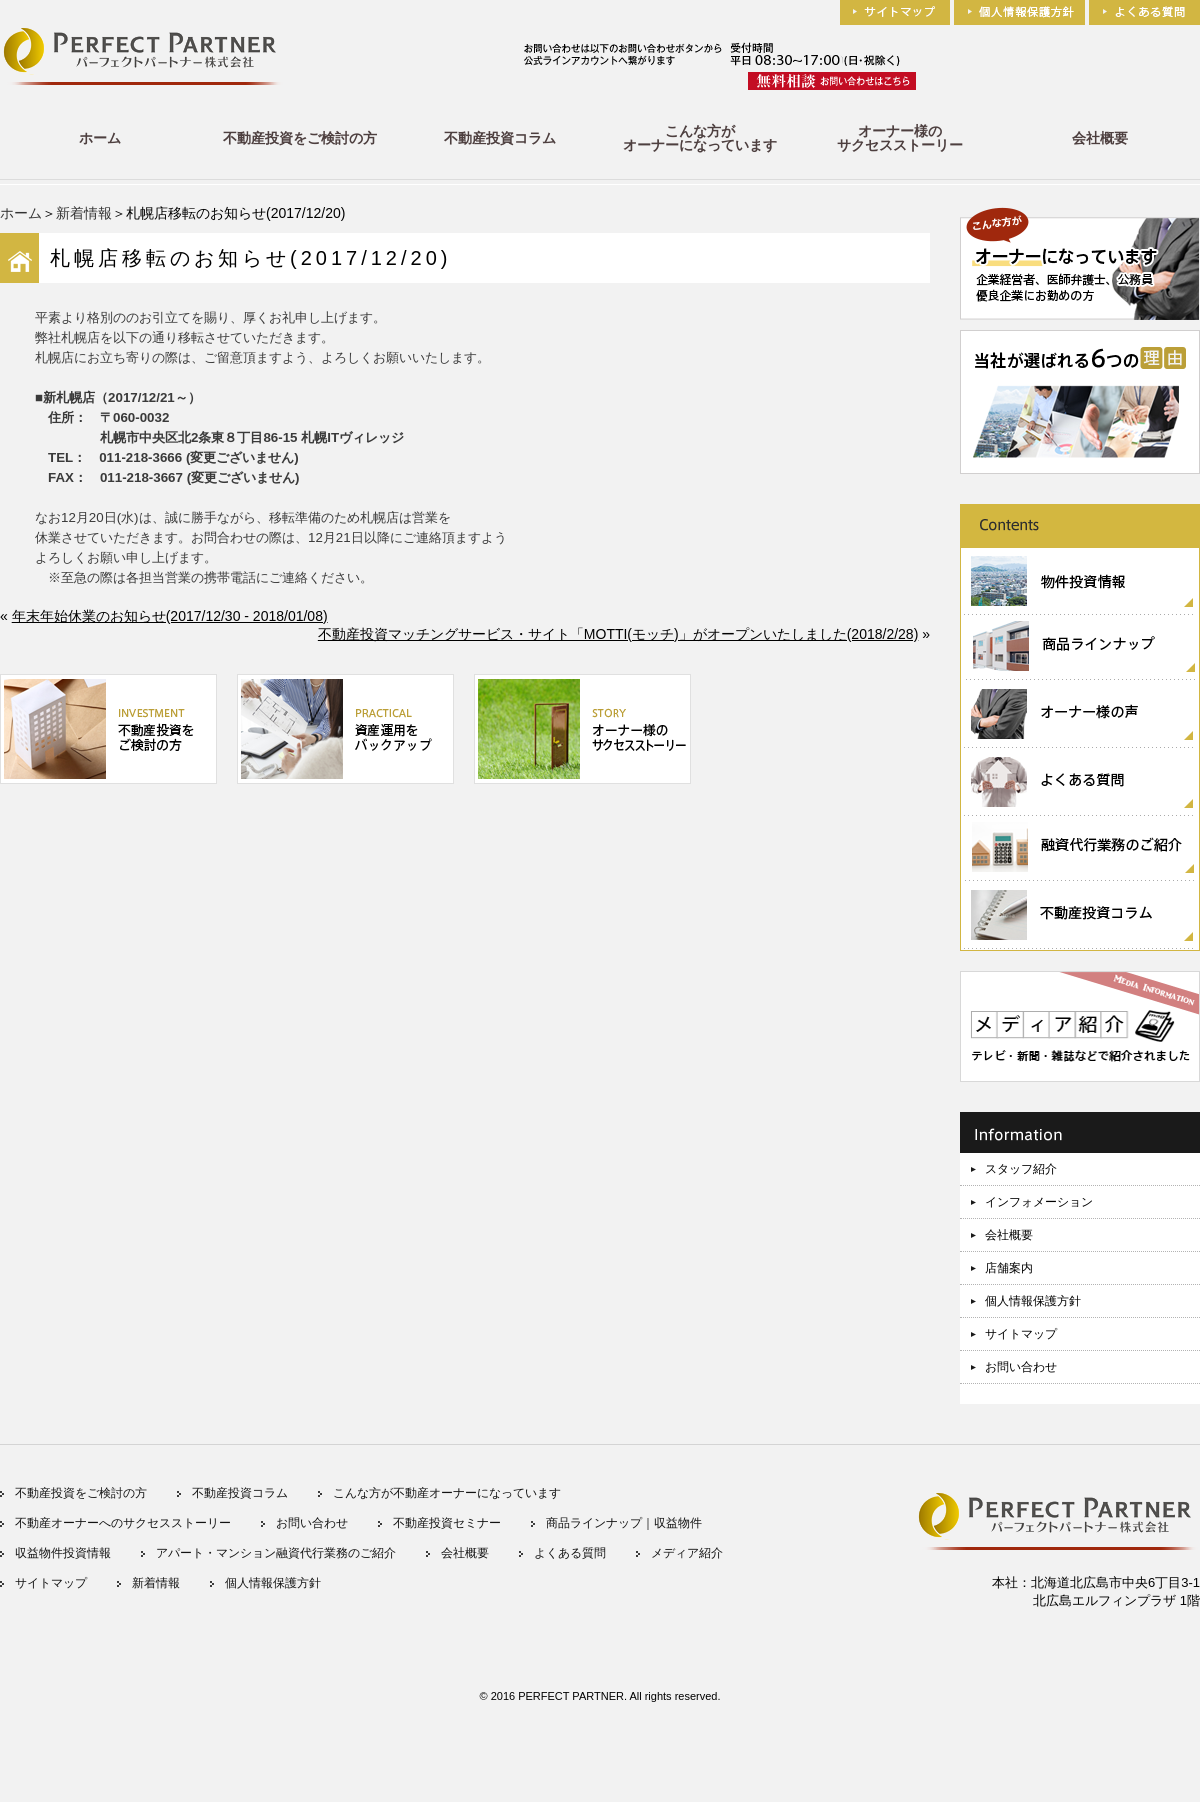  Describe the element at coordinates (170, 616) in the screenshot. I see `年末年始休業のお知らせ(2017/12/30 - 2018/01/08)` at that location.